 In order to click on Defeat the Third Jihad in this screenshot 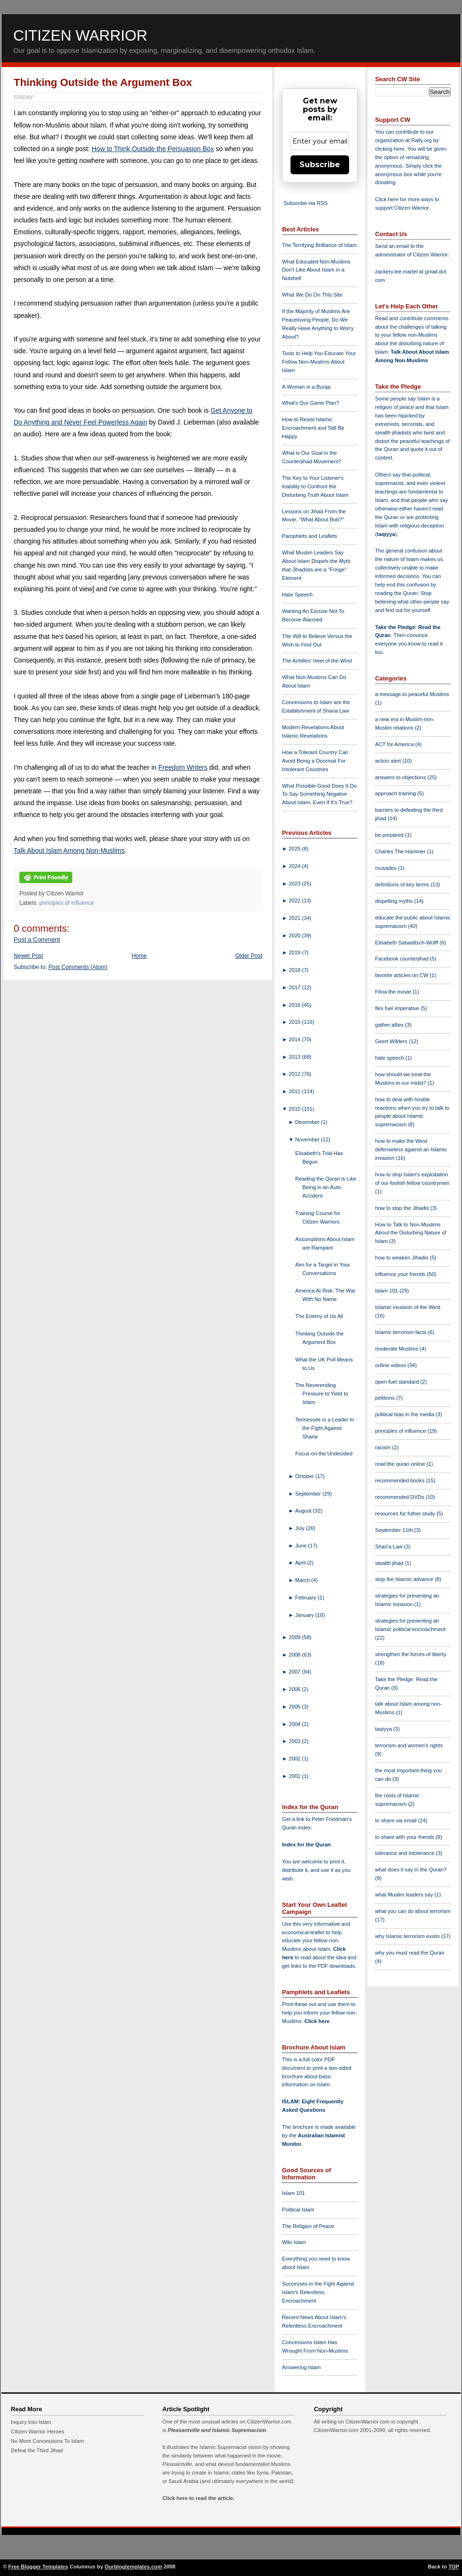, I will do `click(37, 2450)`.